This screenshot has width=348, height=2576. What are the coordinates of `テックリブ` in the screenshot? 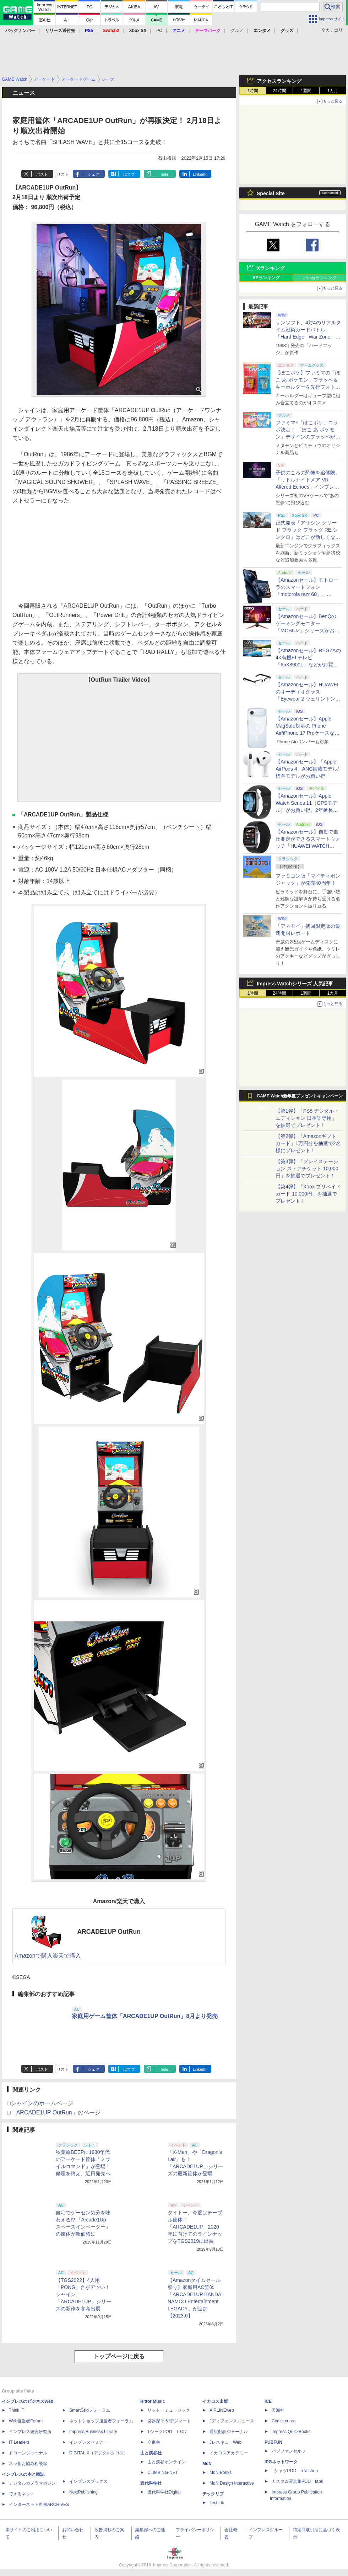 It's located at (213, 2493).